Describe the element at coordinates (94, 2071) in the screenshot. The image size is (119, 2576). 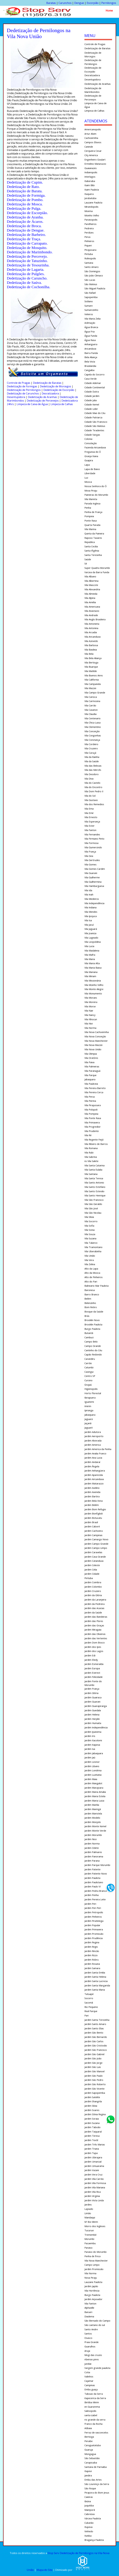
I see `Jardim São Manoel` at that location.